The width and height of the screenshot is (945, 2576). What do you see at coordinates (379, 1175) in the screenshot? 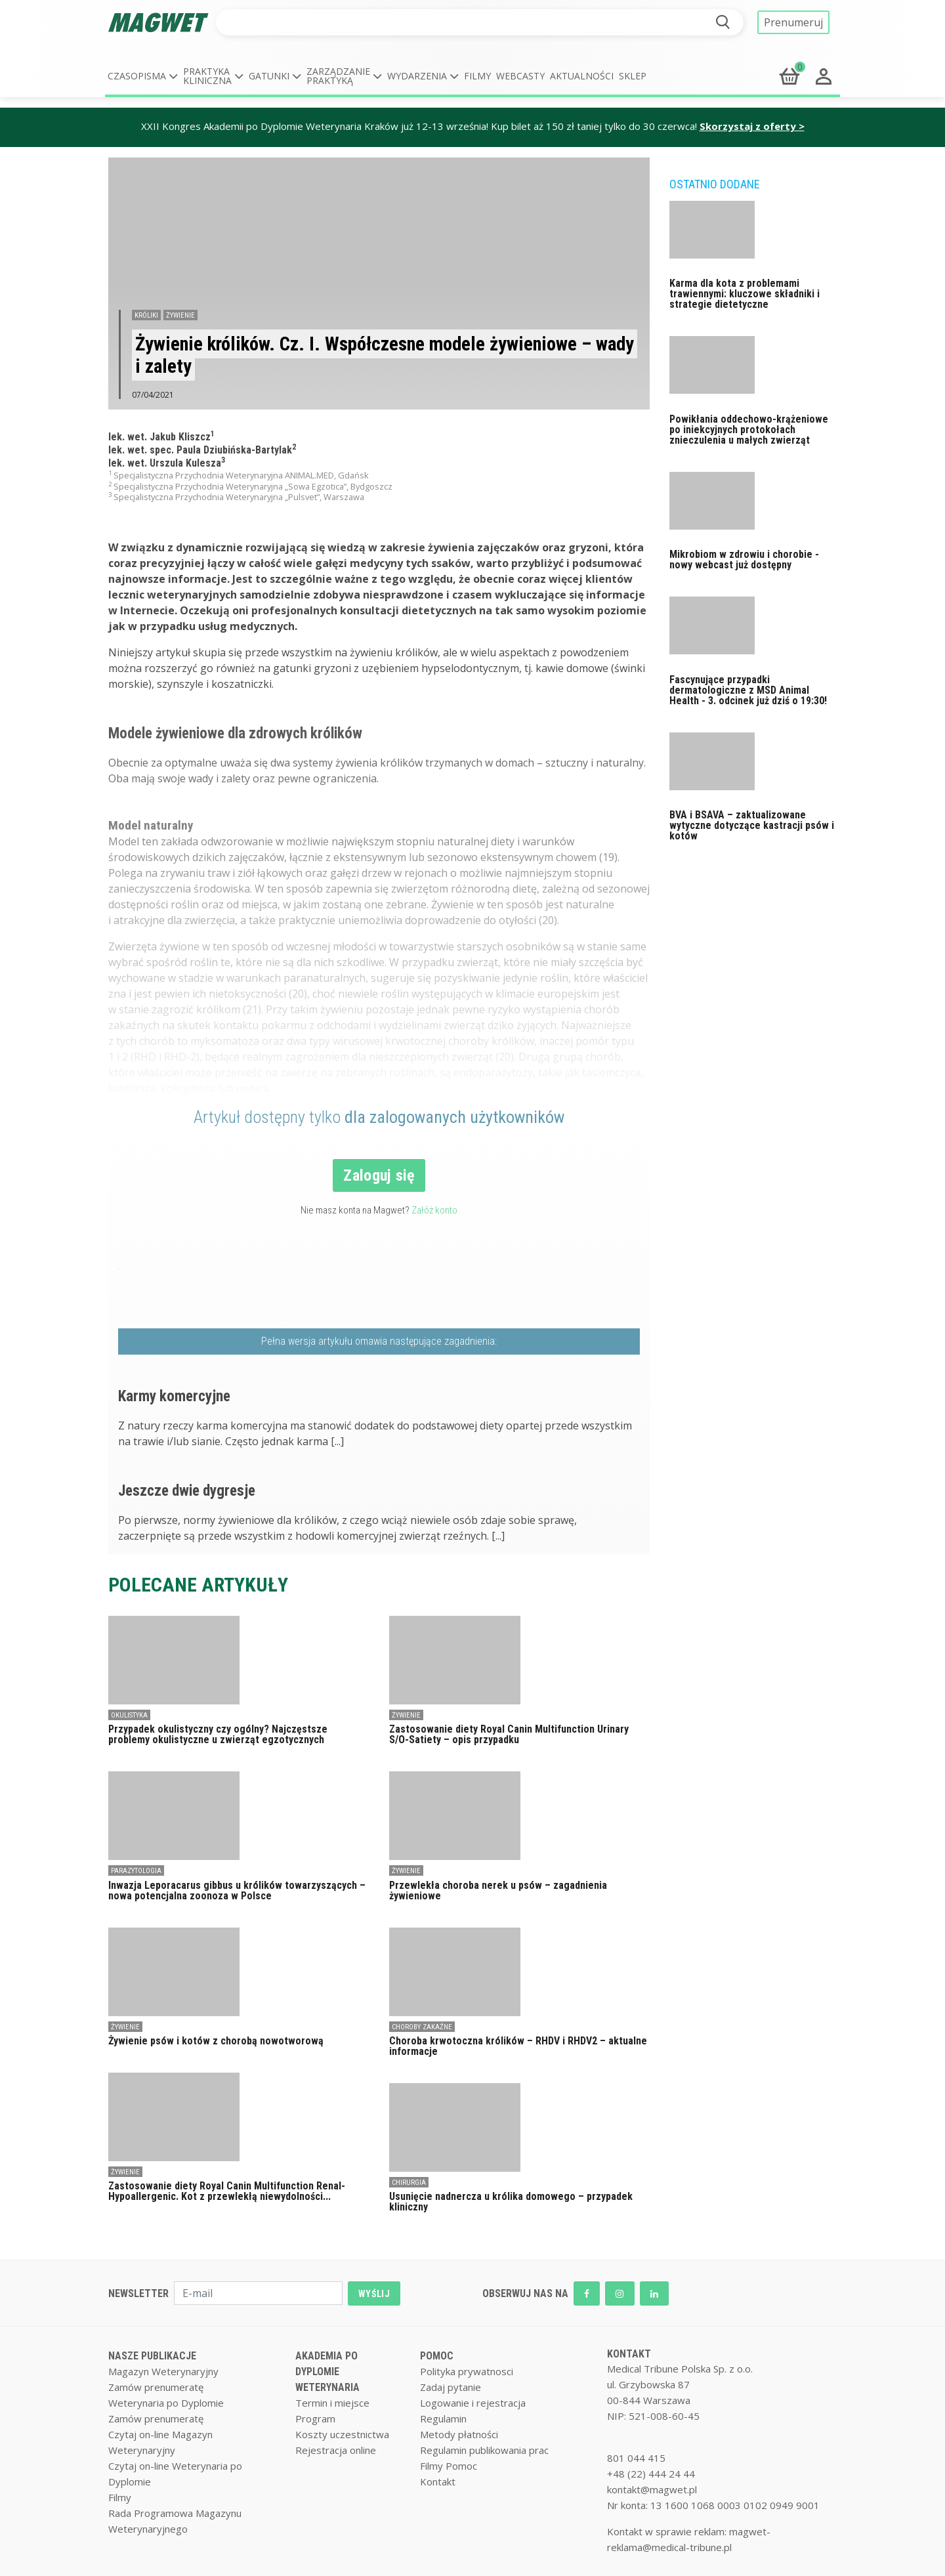
I see `Zaloguj się` at bounding box center [379, 1175].